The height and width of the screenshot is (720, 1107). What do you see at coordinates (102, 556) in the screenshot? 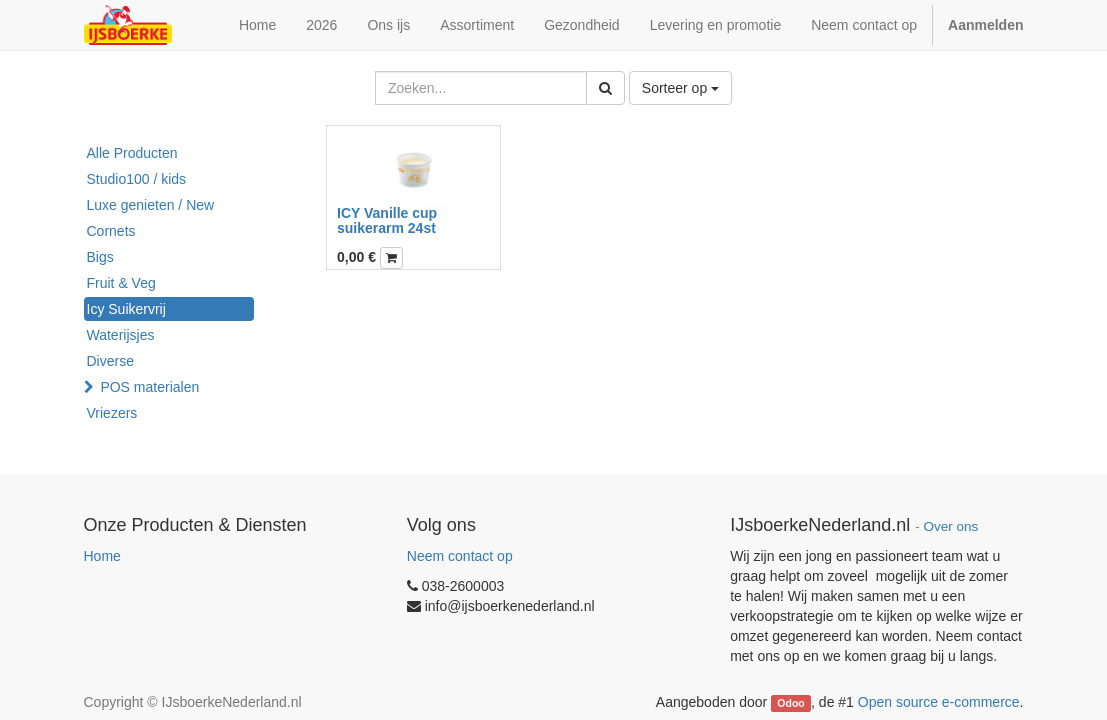
I see `Home` at bounding box center [102, 556].